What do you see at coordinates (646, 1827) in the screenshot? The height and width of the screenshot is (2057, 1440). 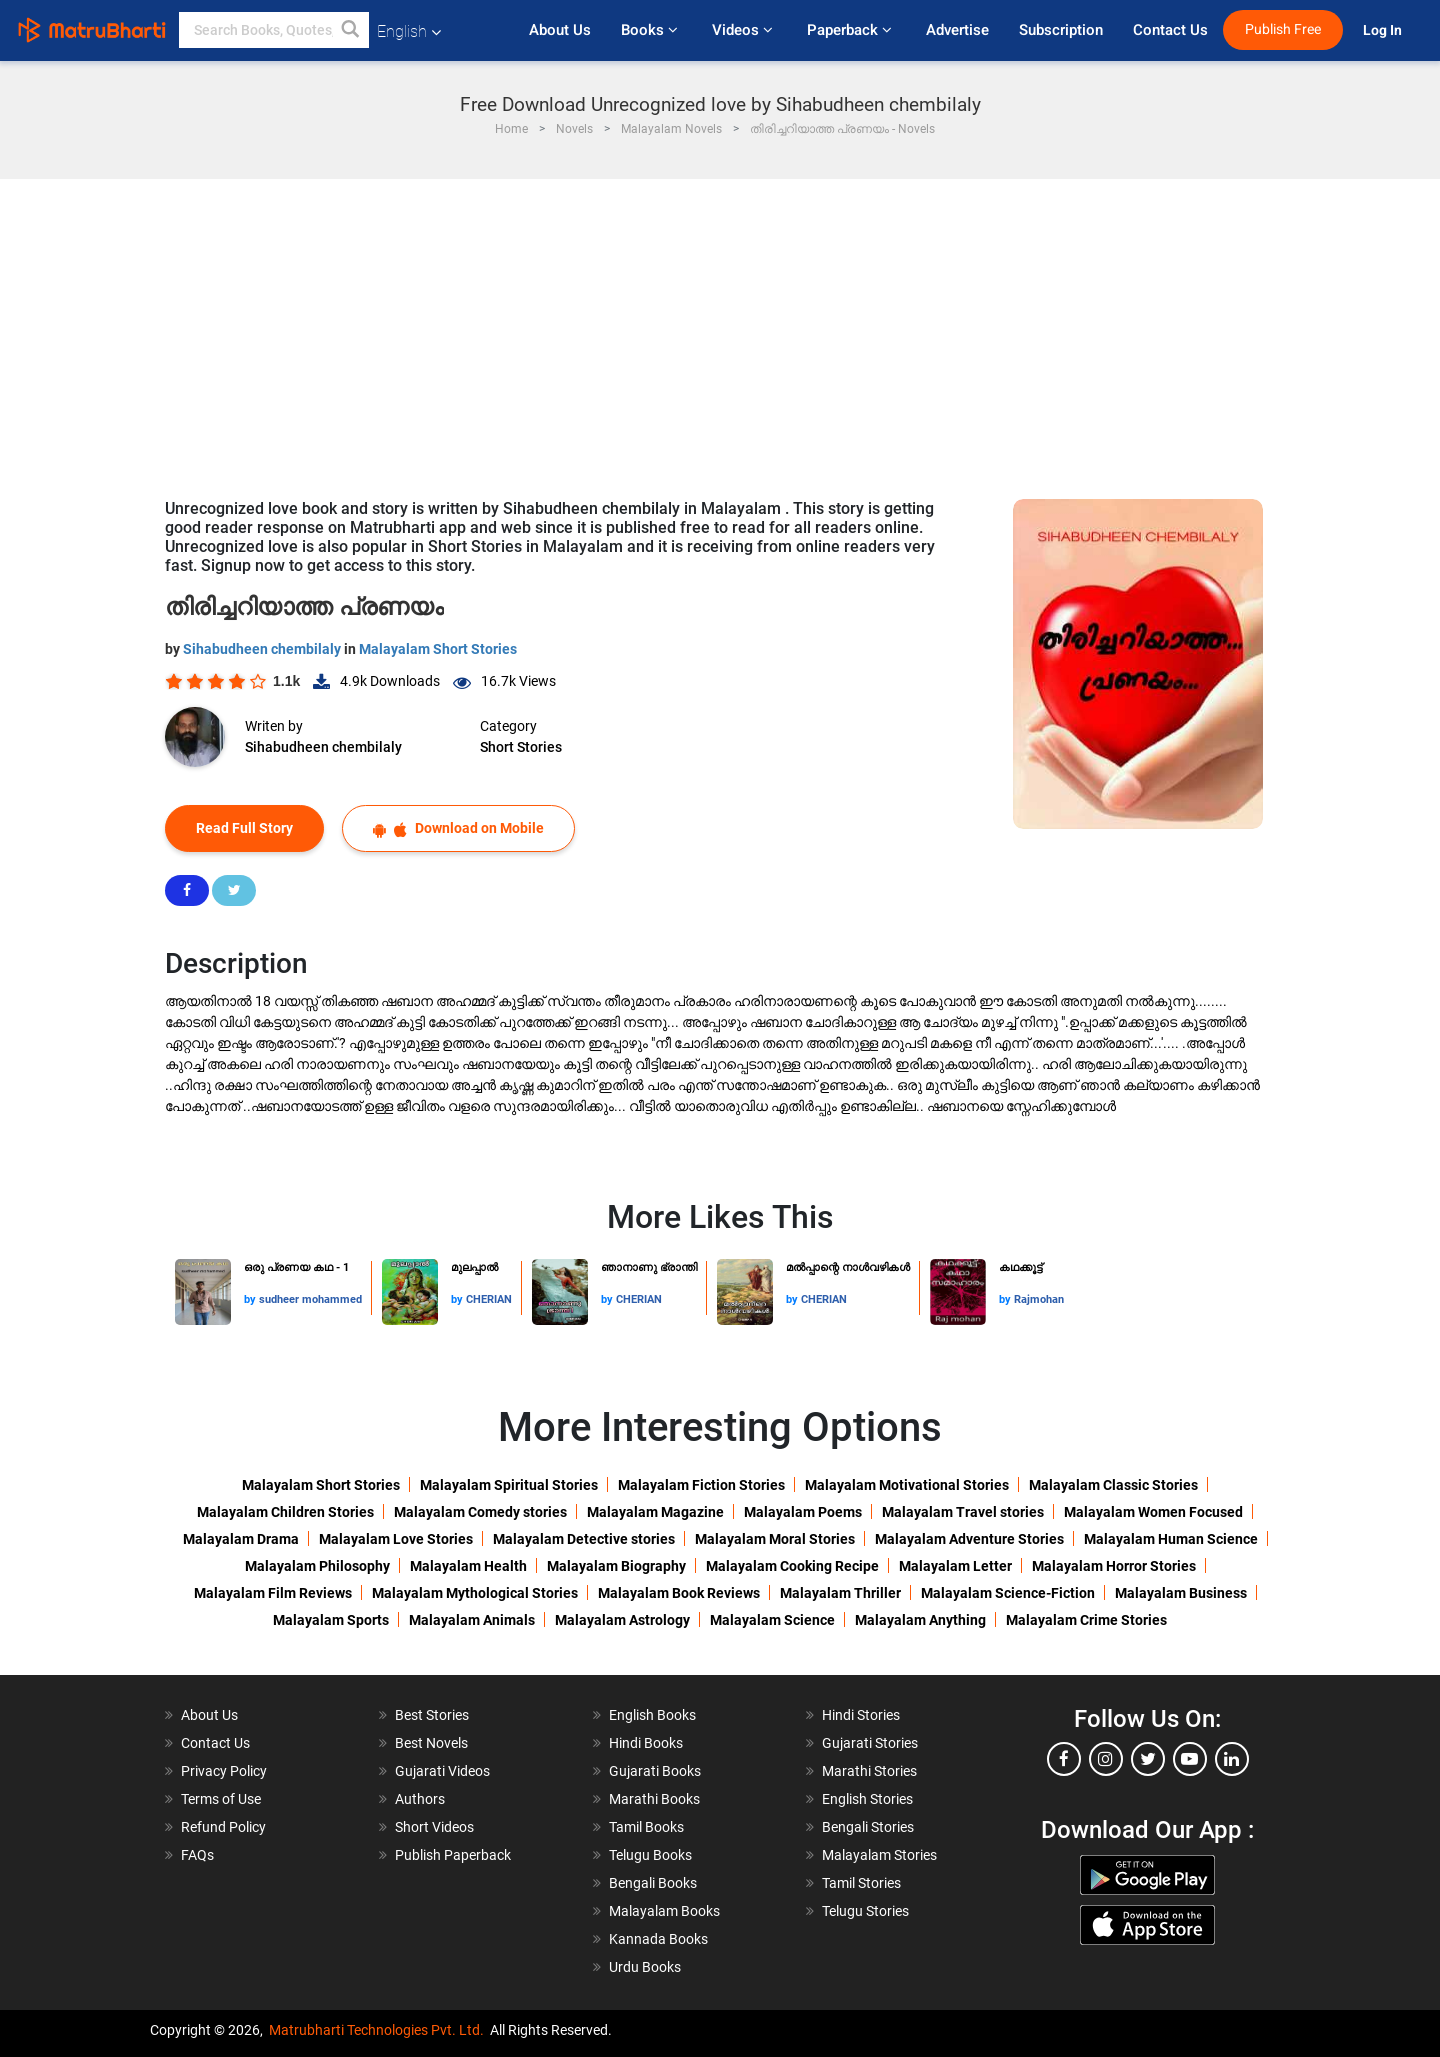 I see `Tamil Books` at bounding box center [646, 1827].